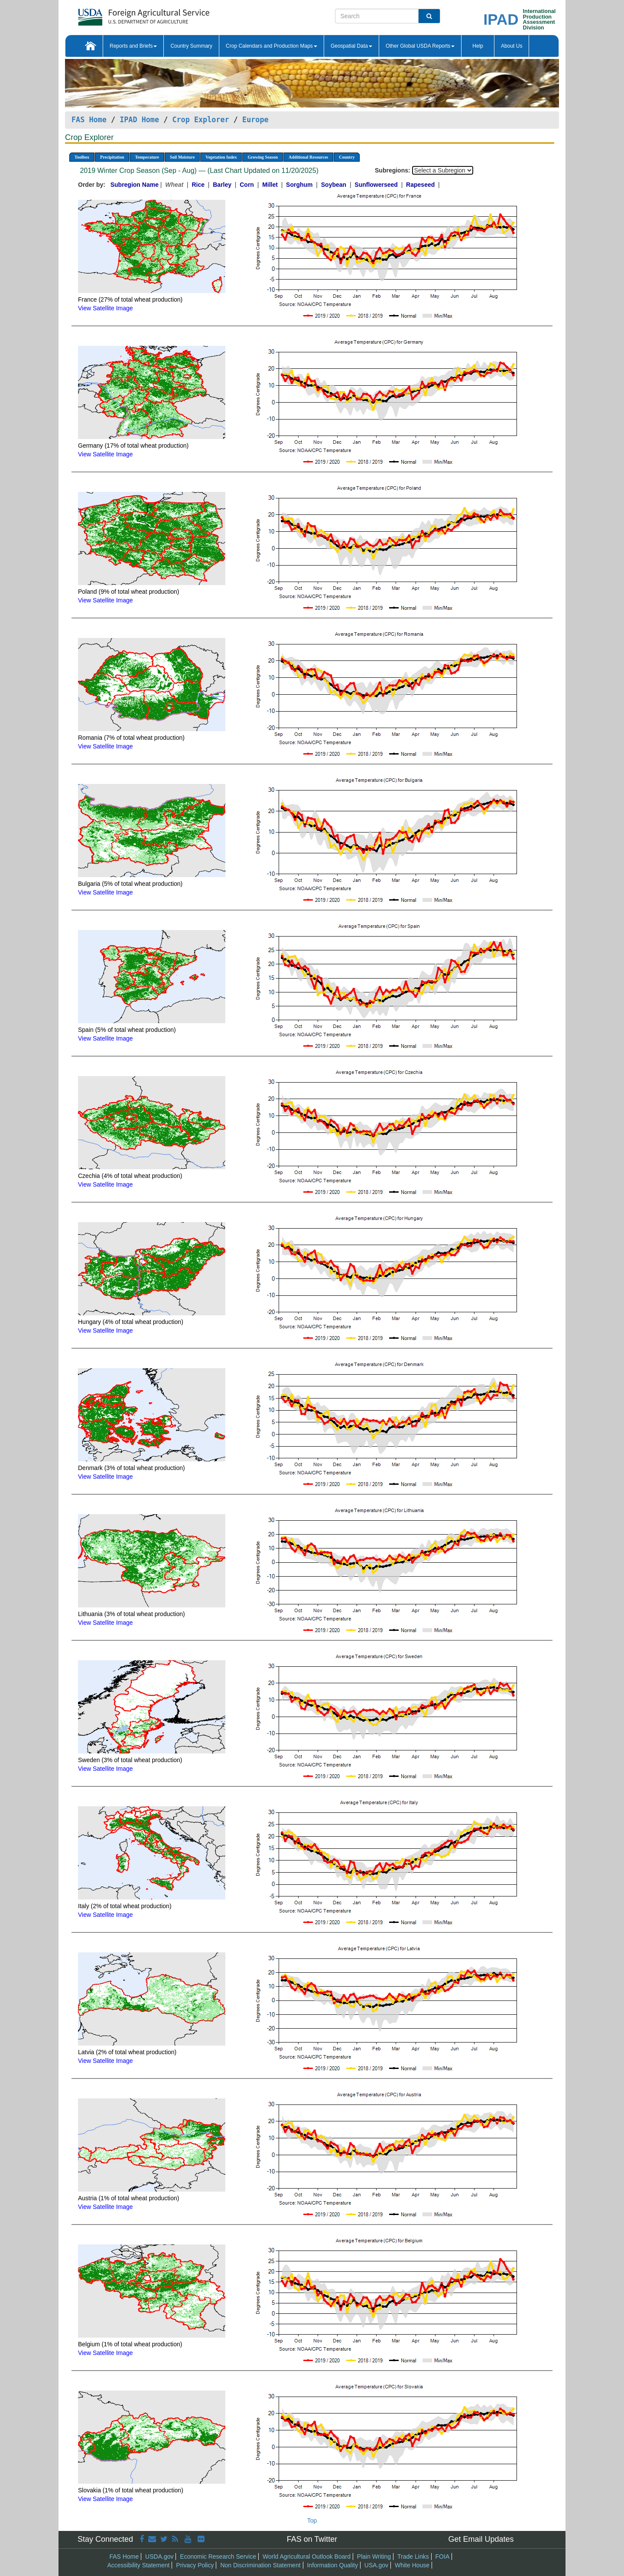 This screenshot has height=2576, width=624. Describe the element at coordinates (478, 46) in the screenshot. I see `Help` at that location.